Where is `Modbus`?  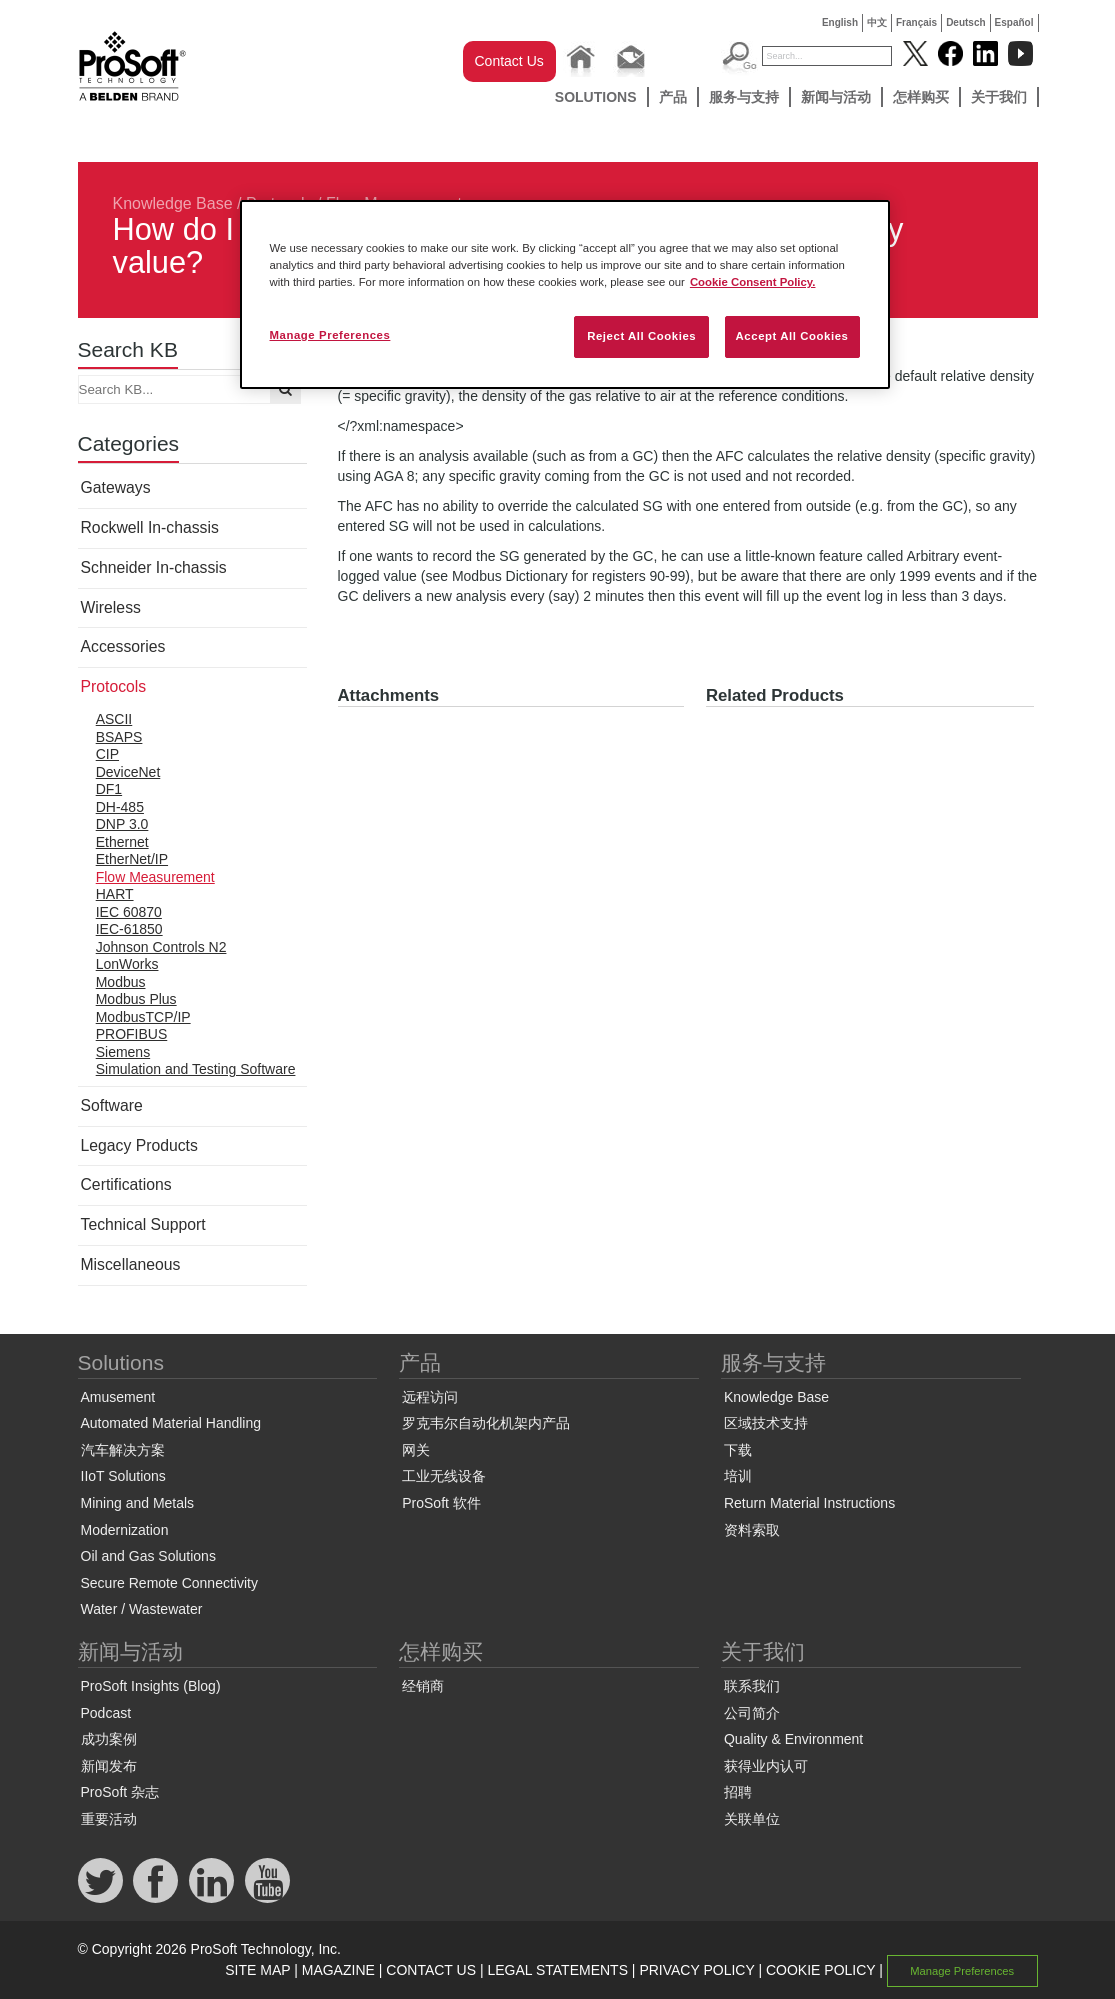 Modbus is located at coordinates (121, 982).